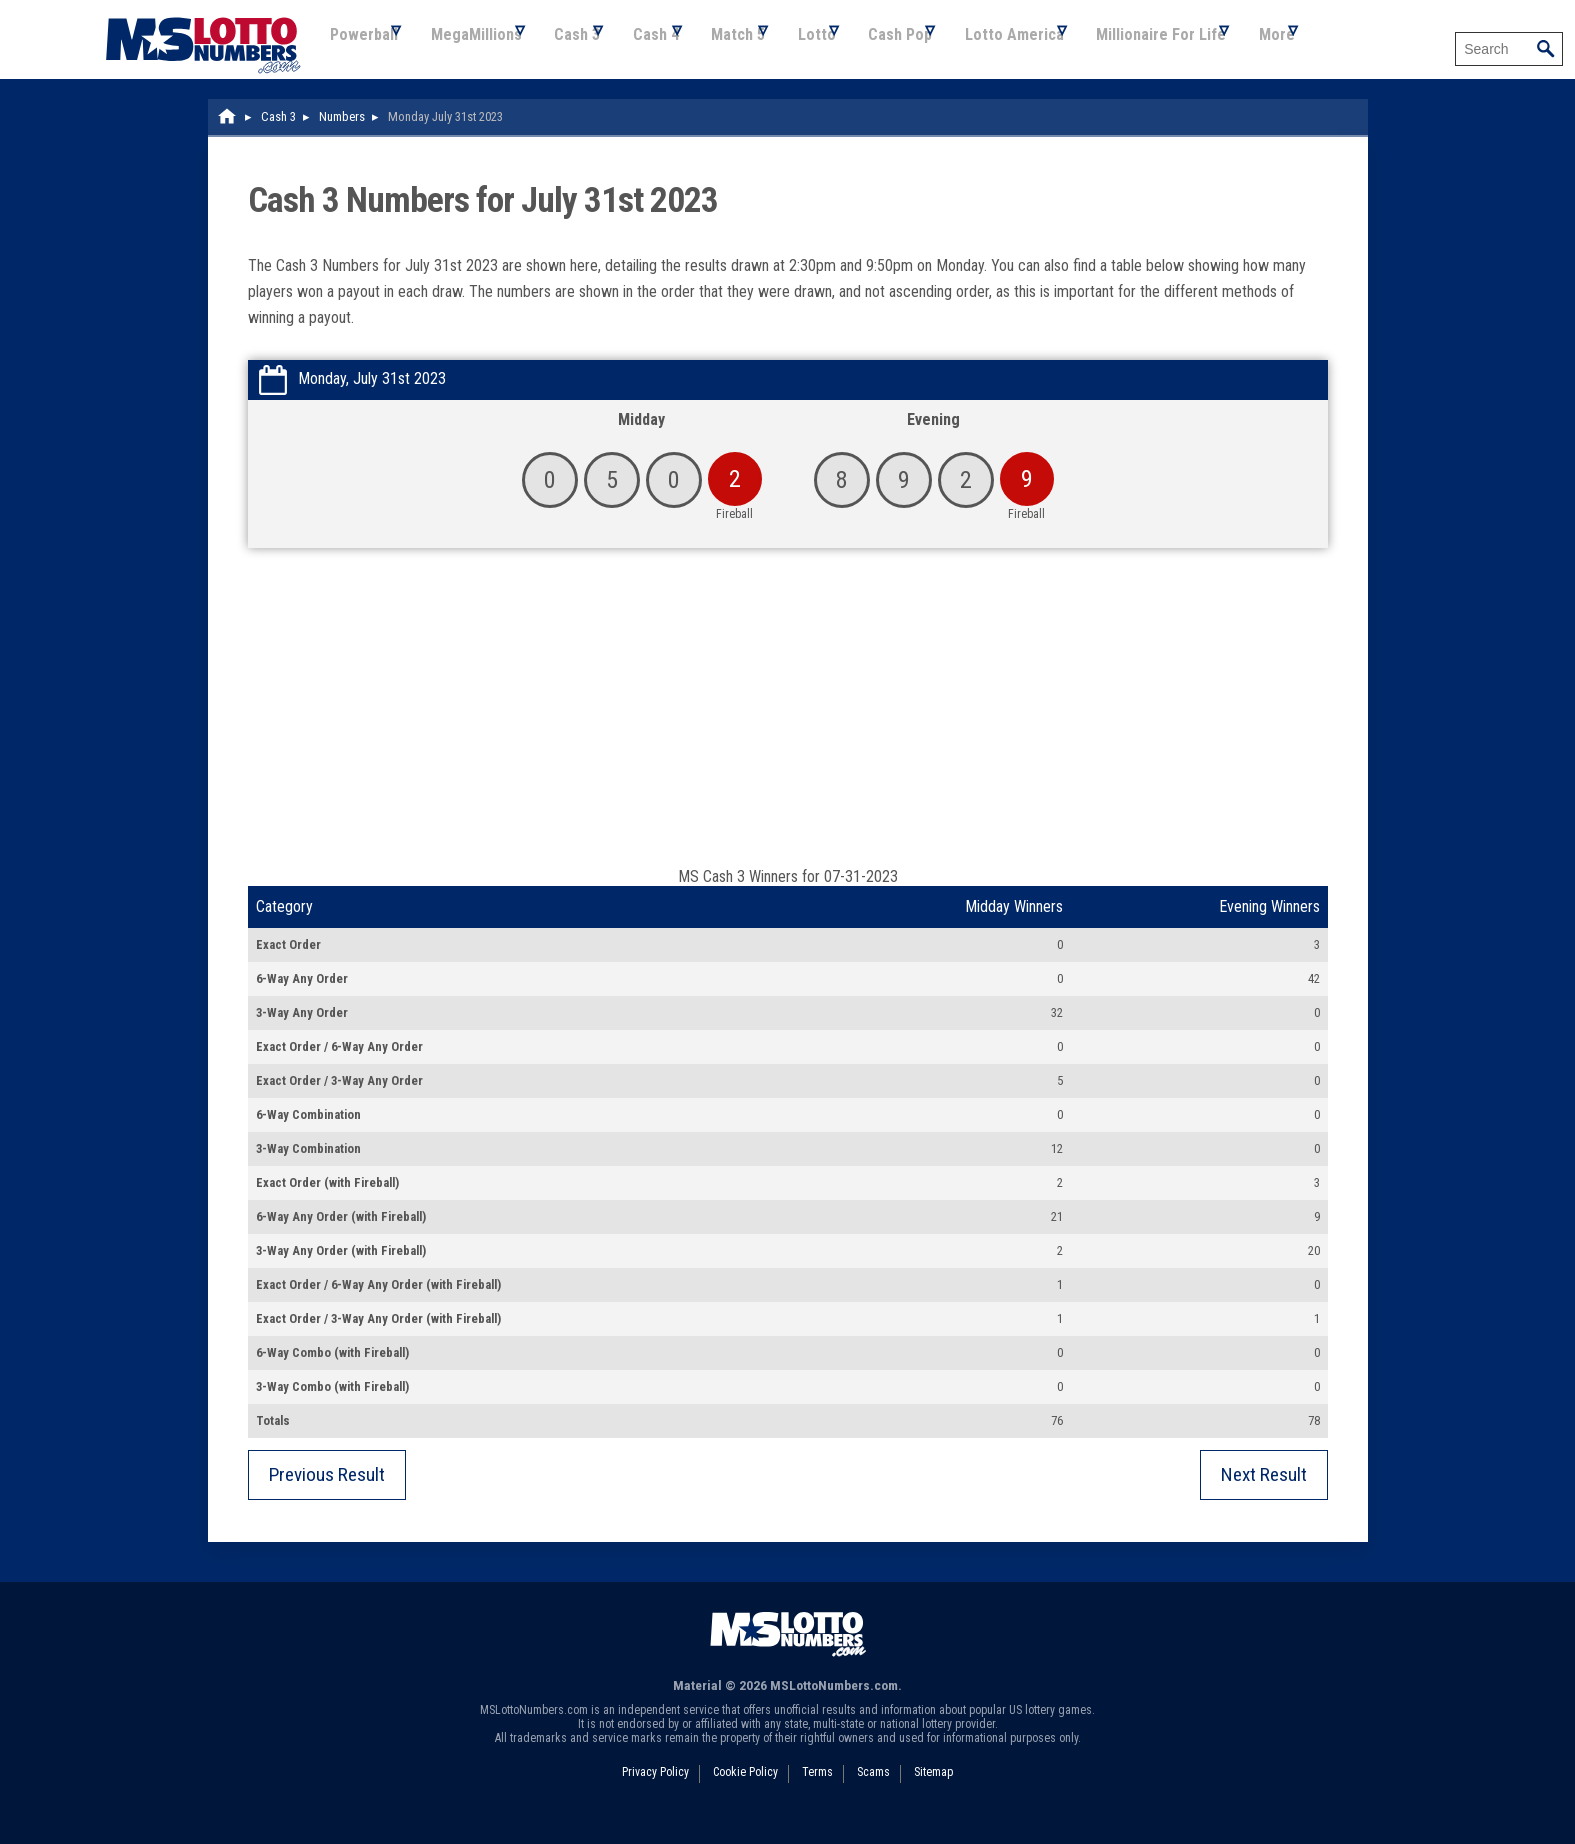  Describe the element at coordinates (933, 1793) in the screenshot. I see `Sitemap` at that location.